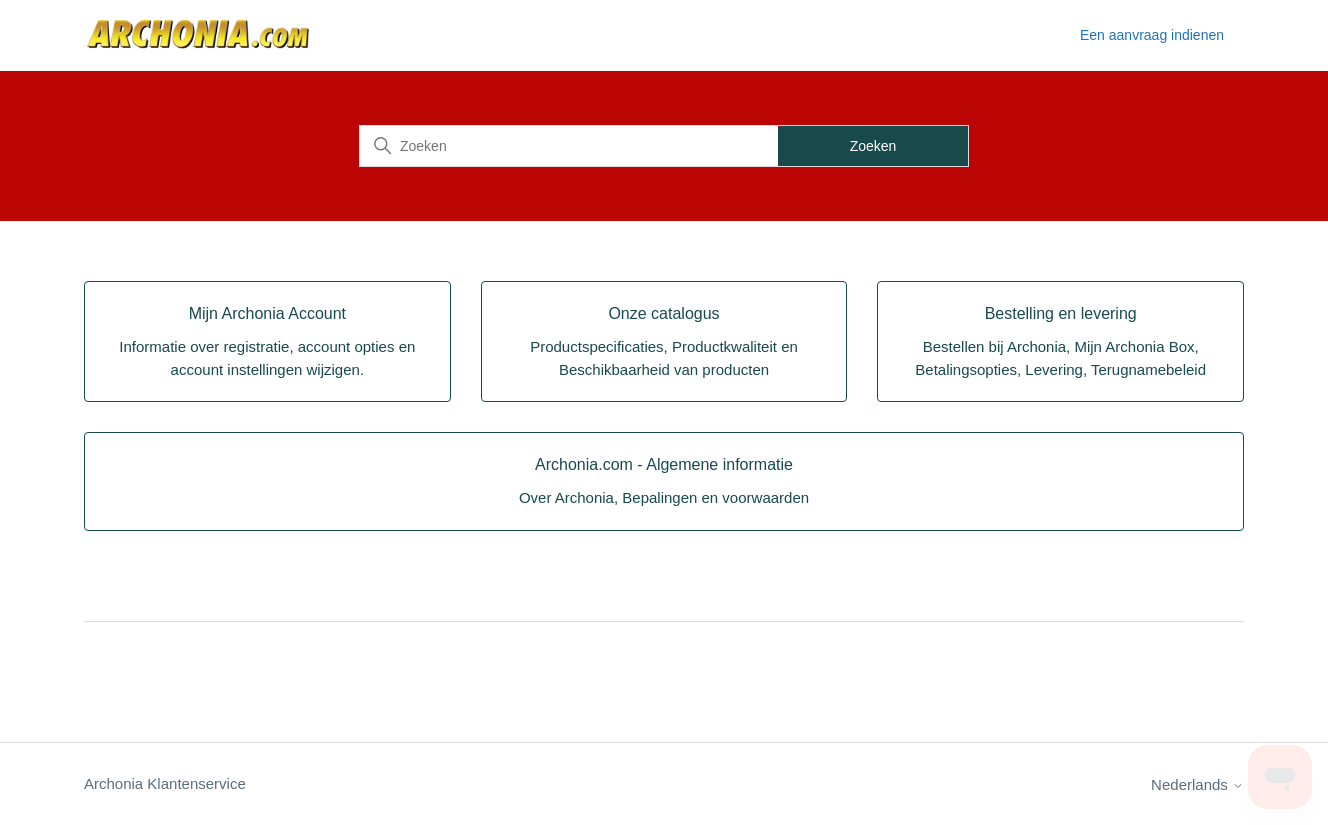  I want to click on Nederlands, so click(1197, 784).